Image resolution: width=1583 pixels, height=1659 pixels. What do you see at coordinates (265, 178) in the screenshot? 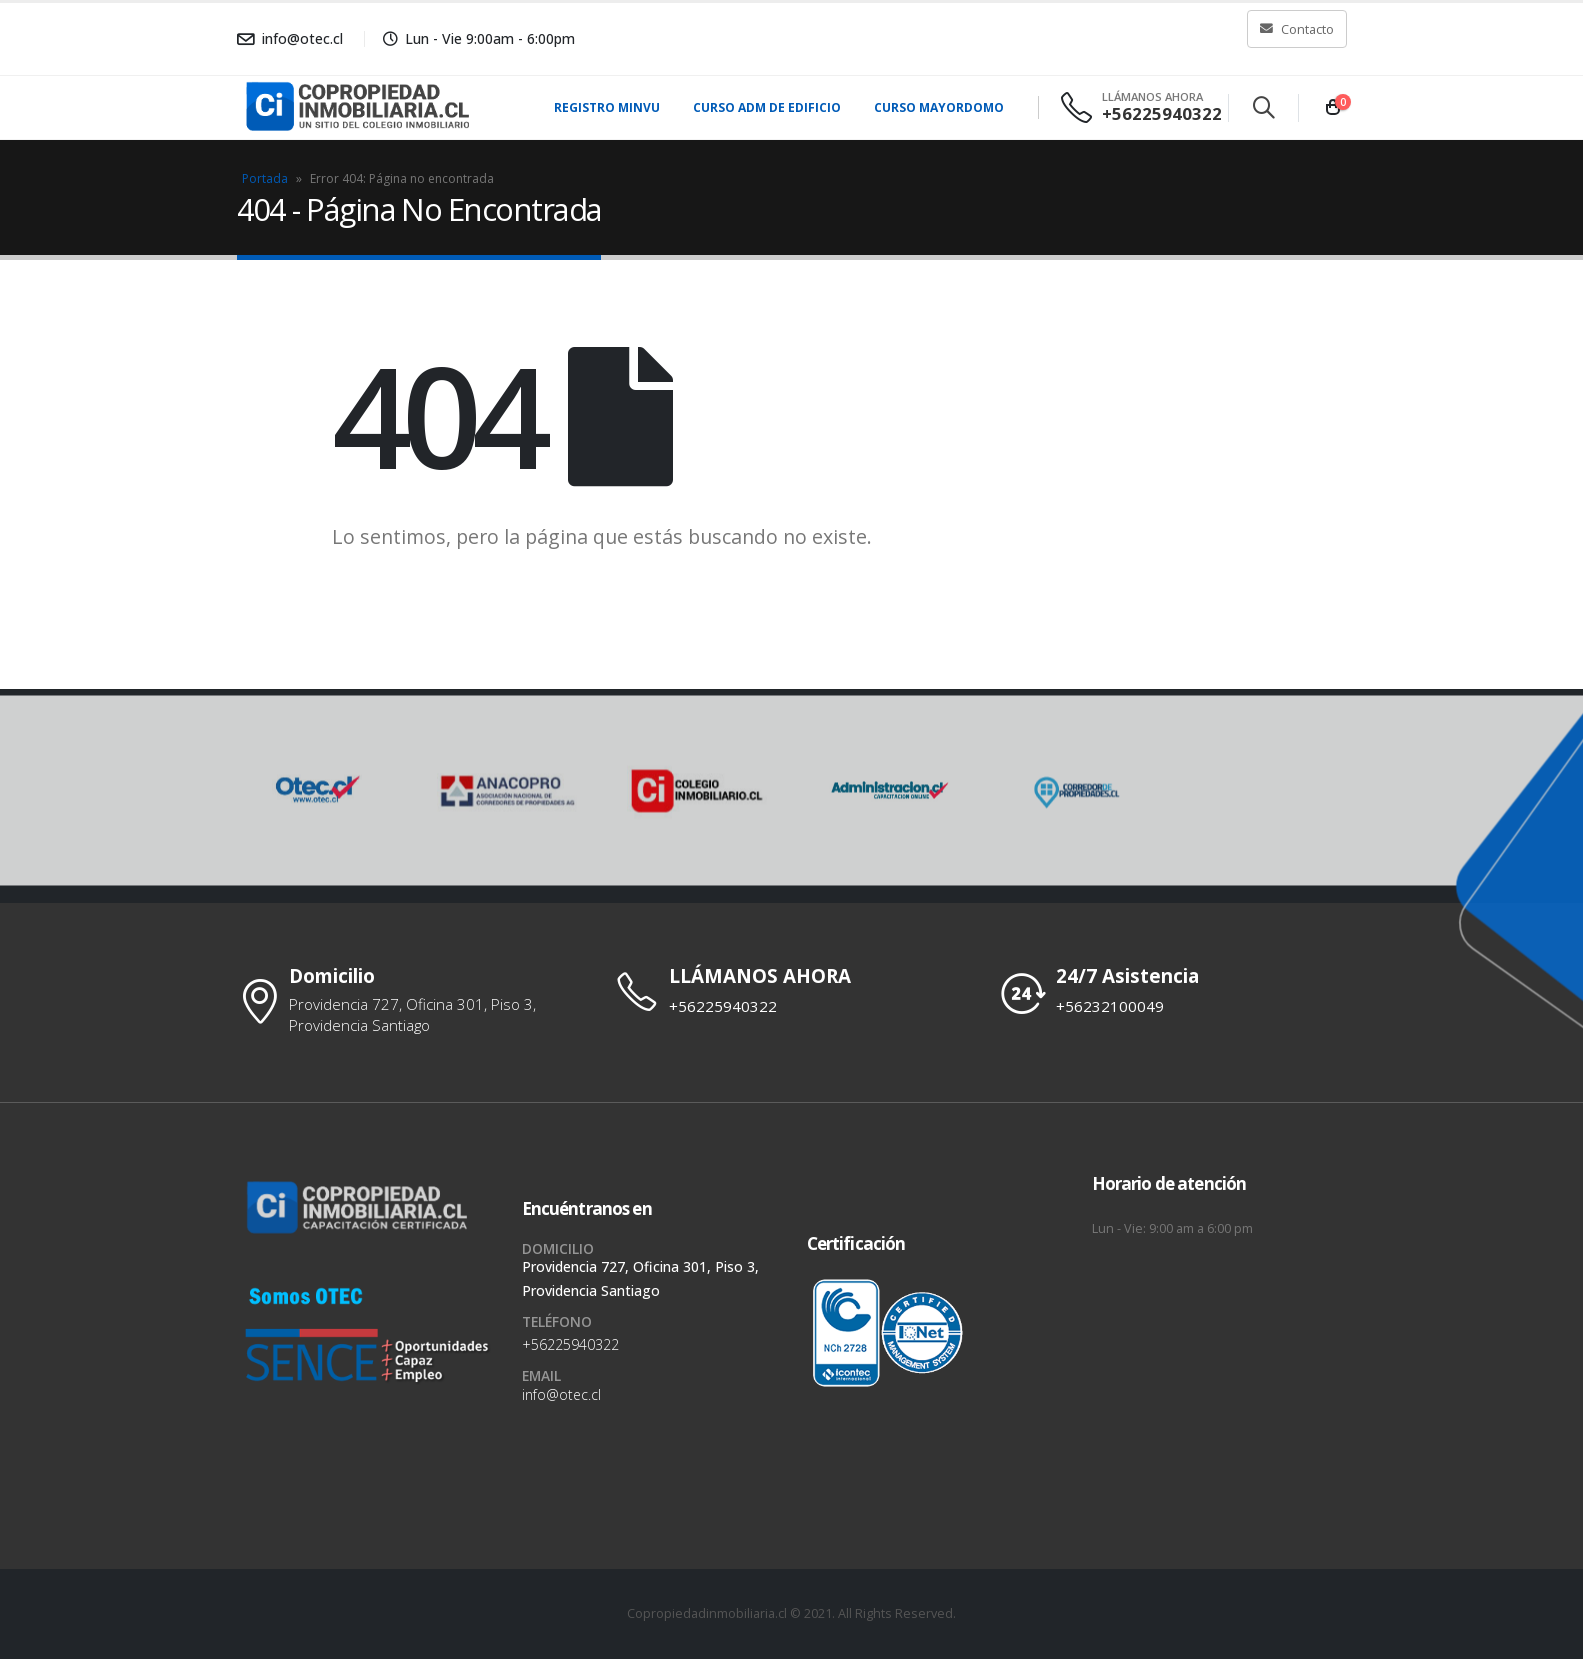
I see `Portada` at bounding box center [265, 178].